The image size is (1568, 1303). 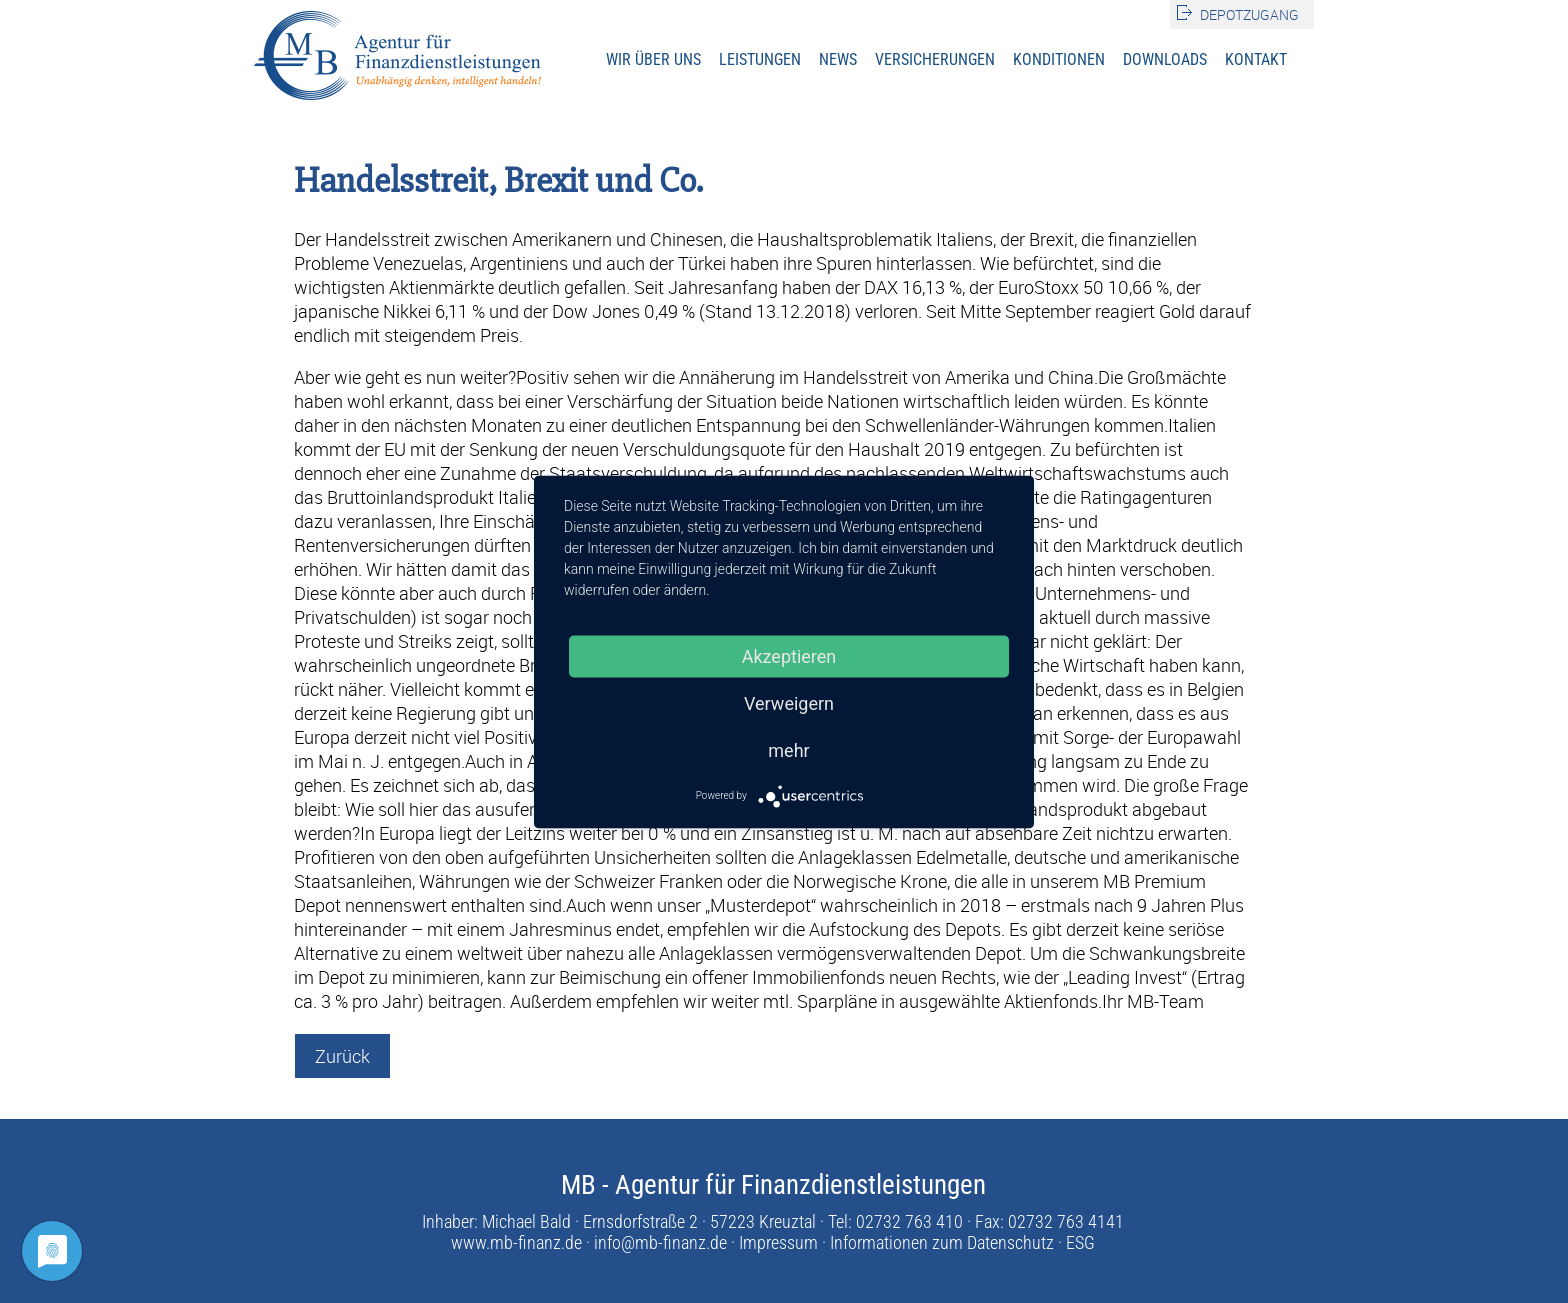 I want to click on mehr, so click(x=788, y=749).